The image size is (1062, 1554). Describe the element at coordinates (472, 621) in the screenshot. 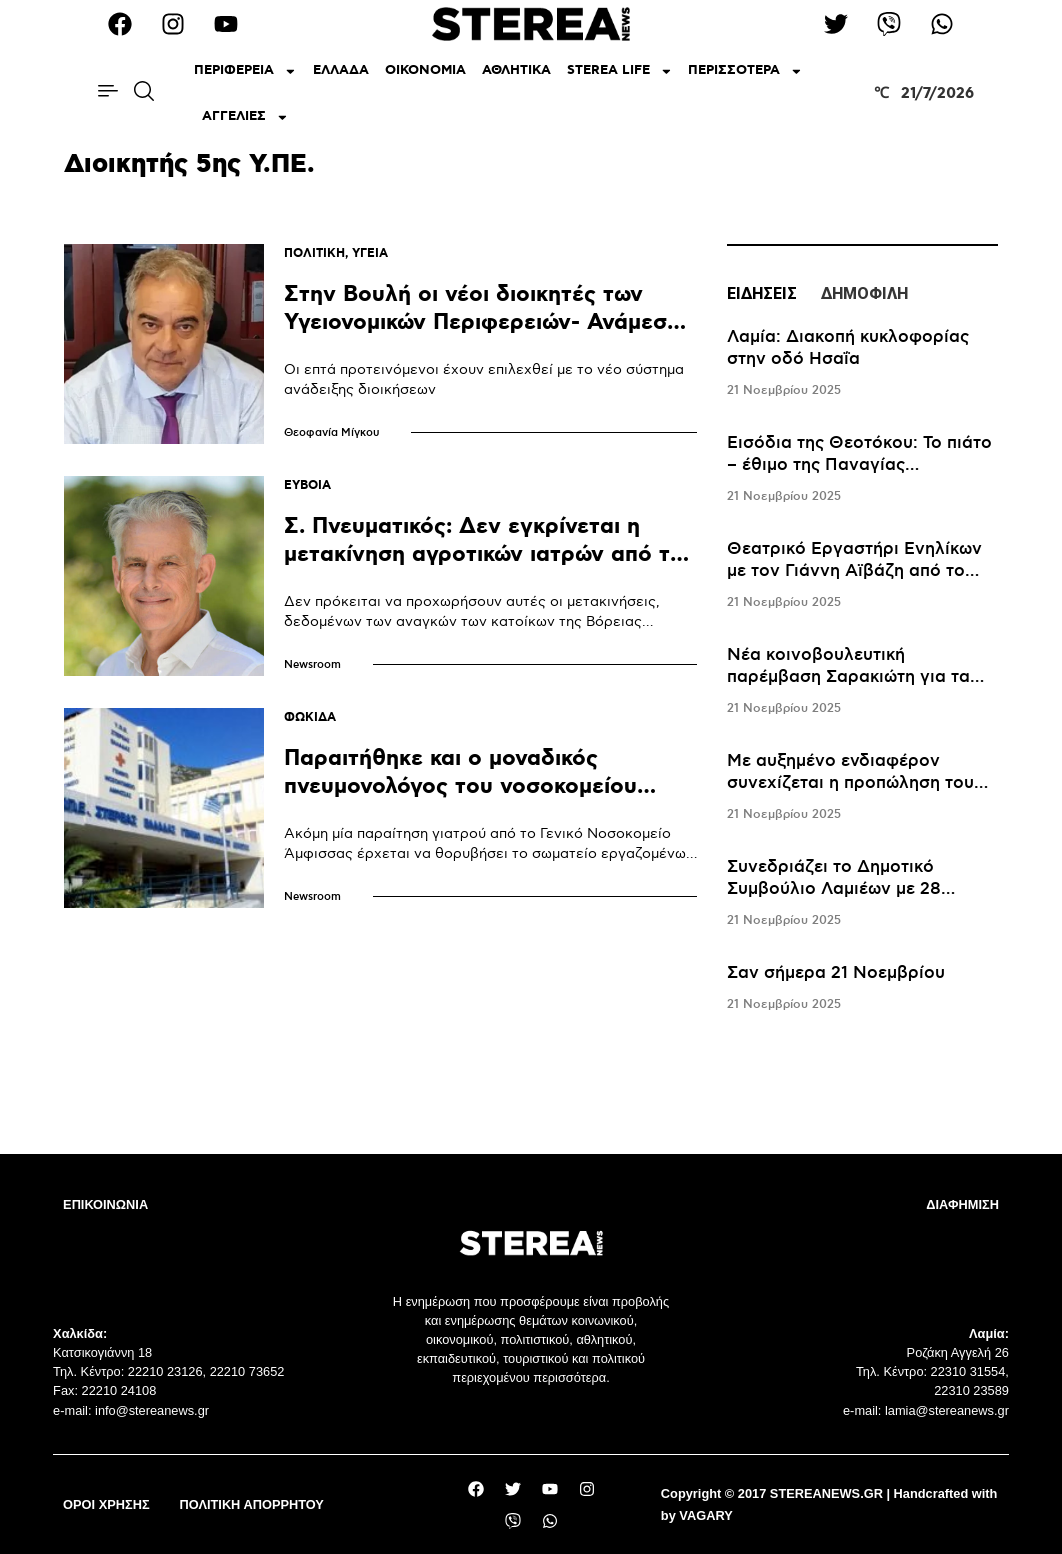

I see `Δεν πρόκειται να προχωρήσουν αυτές οι μετακινήσεις, δεδομένων των αναγκών των κατοίκων της Βόρειας Εύβοιας` at that location.